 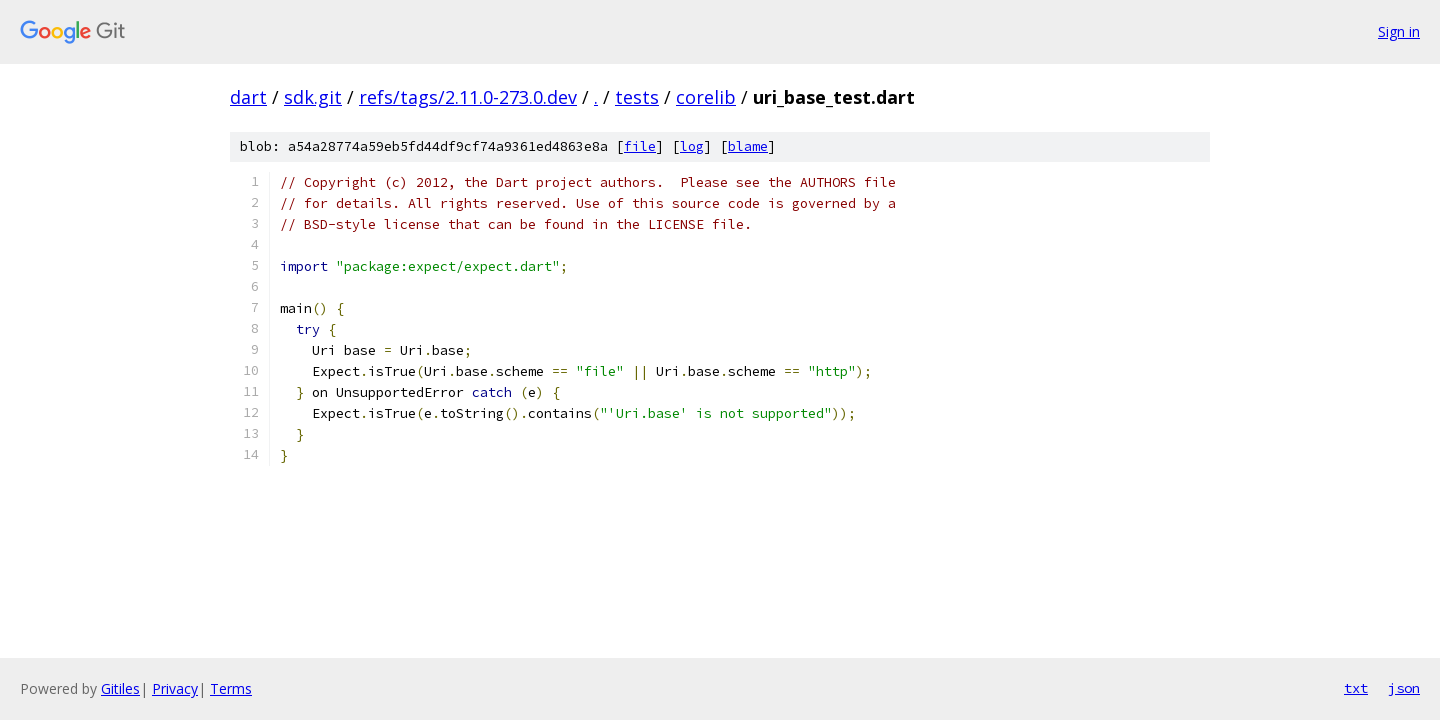 I want to click on tests, so click(x=637, y=97).